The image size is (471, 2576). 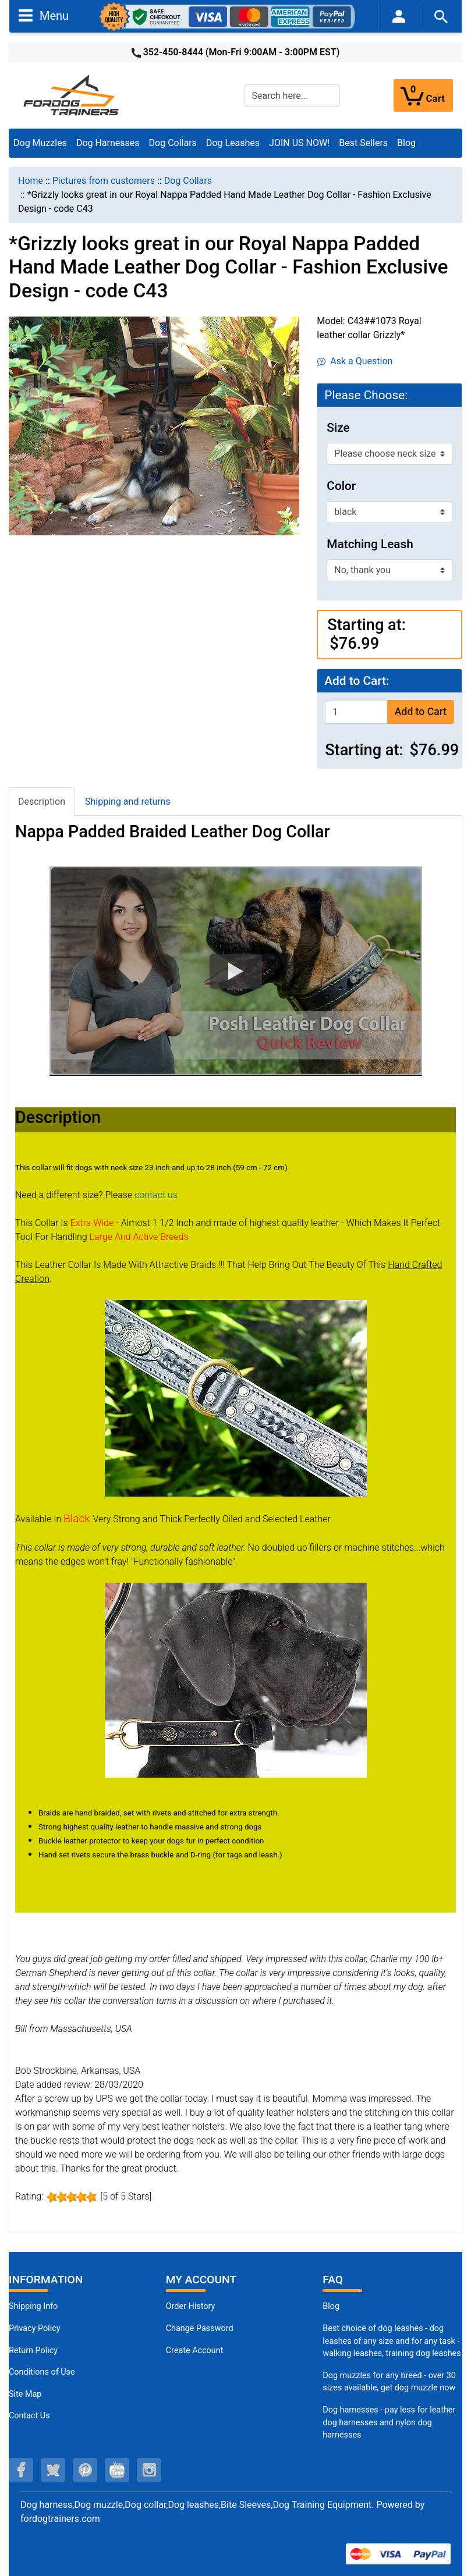 I want to click on [Enter quantity to add to cart], so click(x=356, y=712).